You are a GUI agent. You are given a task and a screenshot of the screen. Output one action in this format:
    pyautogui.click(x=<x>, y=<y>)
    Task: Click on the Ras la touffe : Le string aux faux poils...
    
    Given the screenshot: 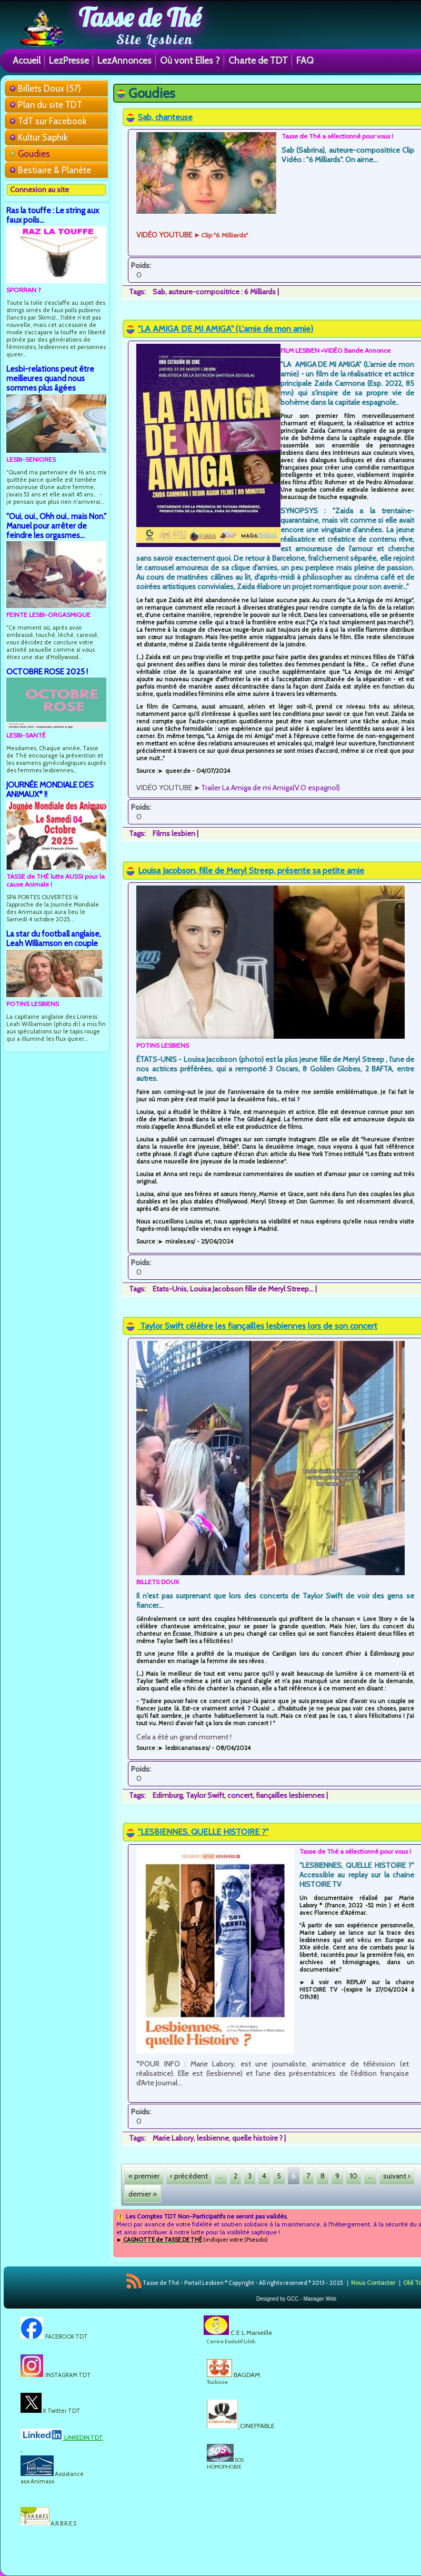 What is the action you would take?
    pyautogui.click(x=52, y=215)
    